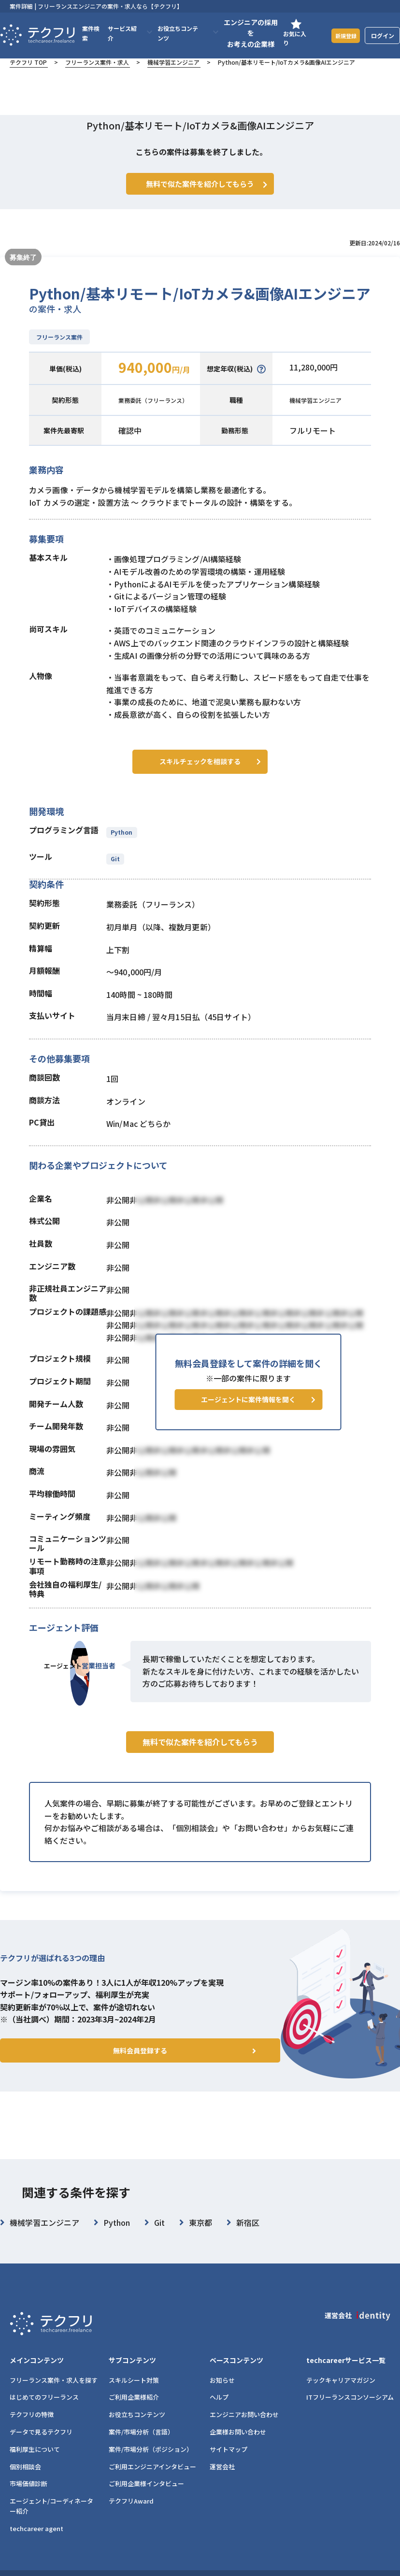 The image size is (400, 2576). I want to click on 市場価値診断, so click(28, 2497).